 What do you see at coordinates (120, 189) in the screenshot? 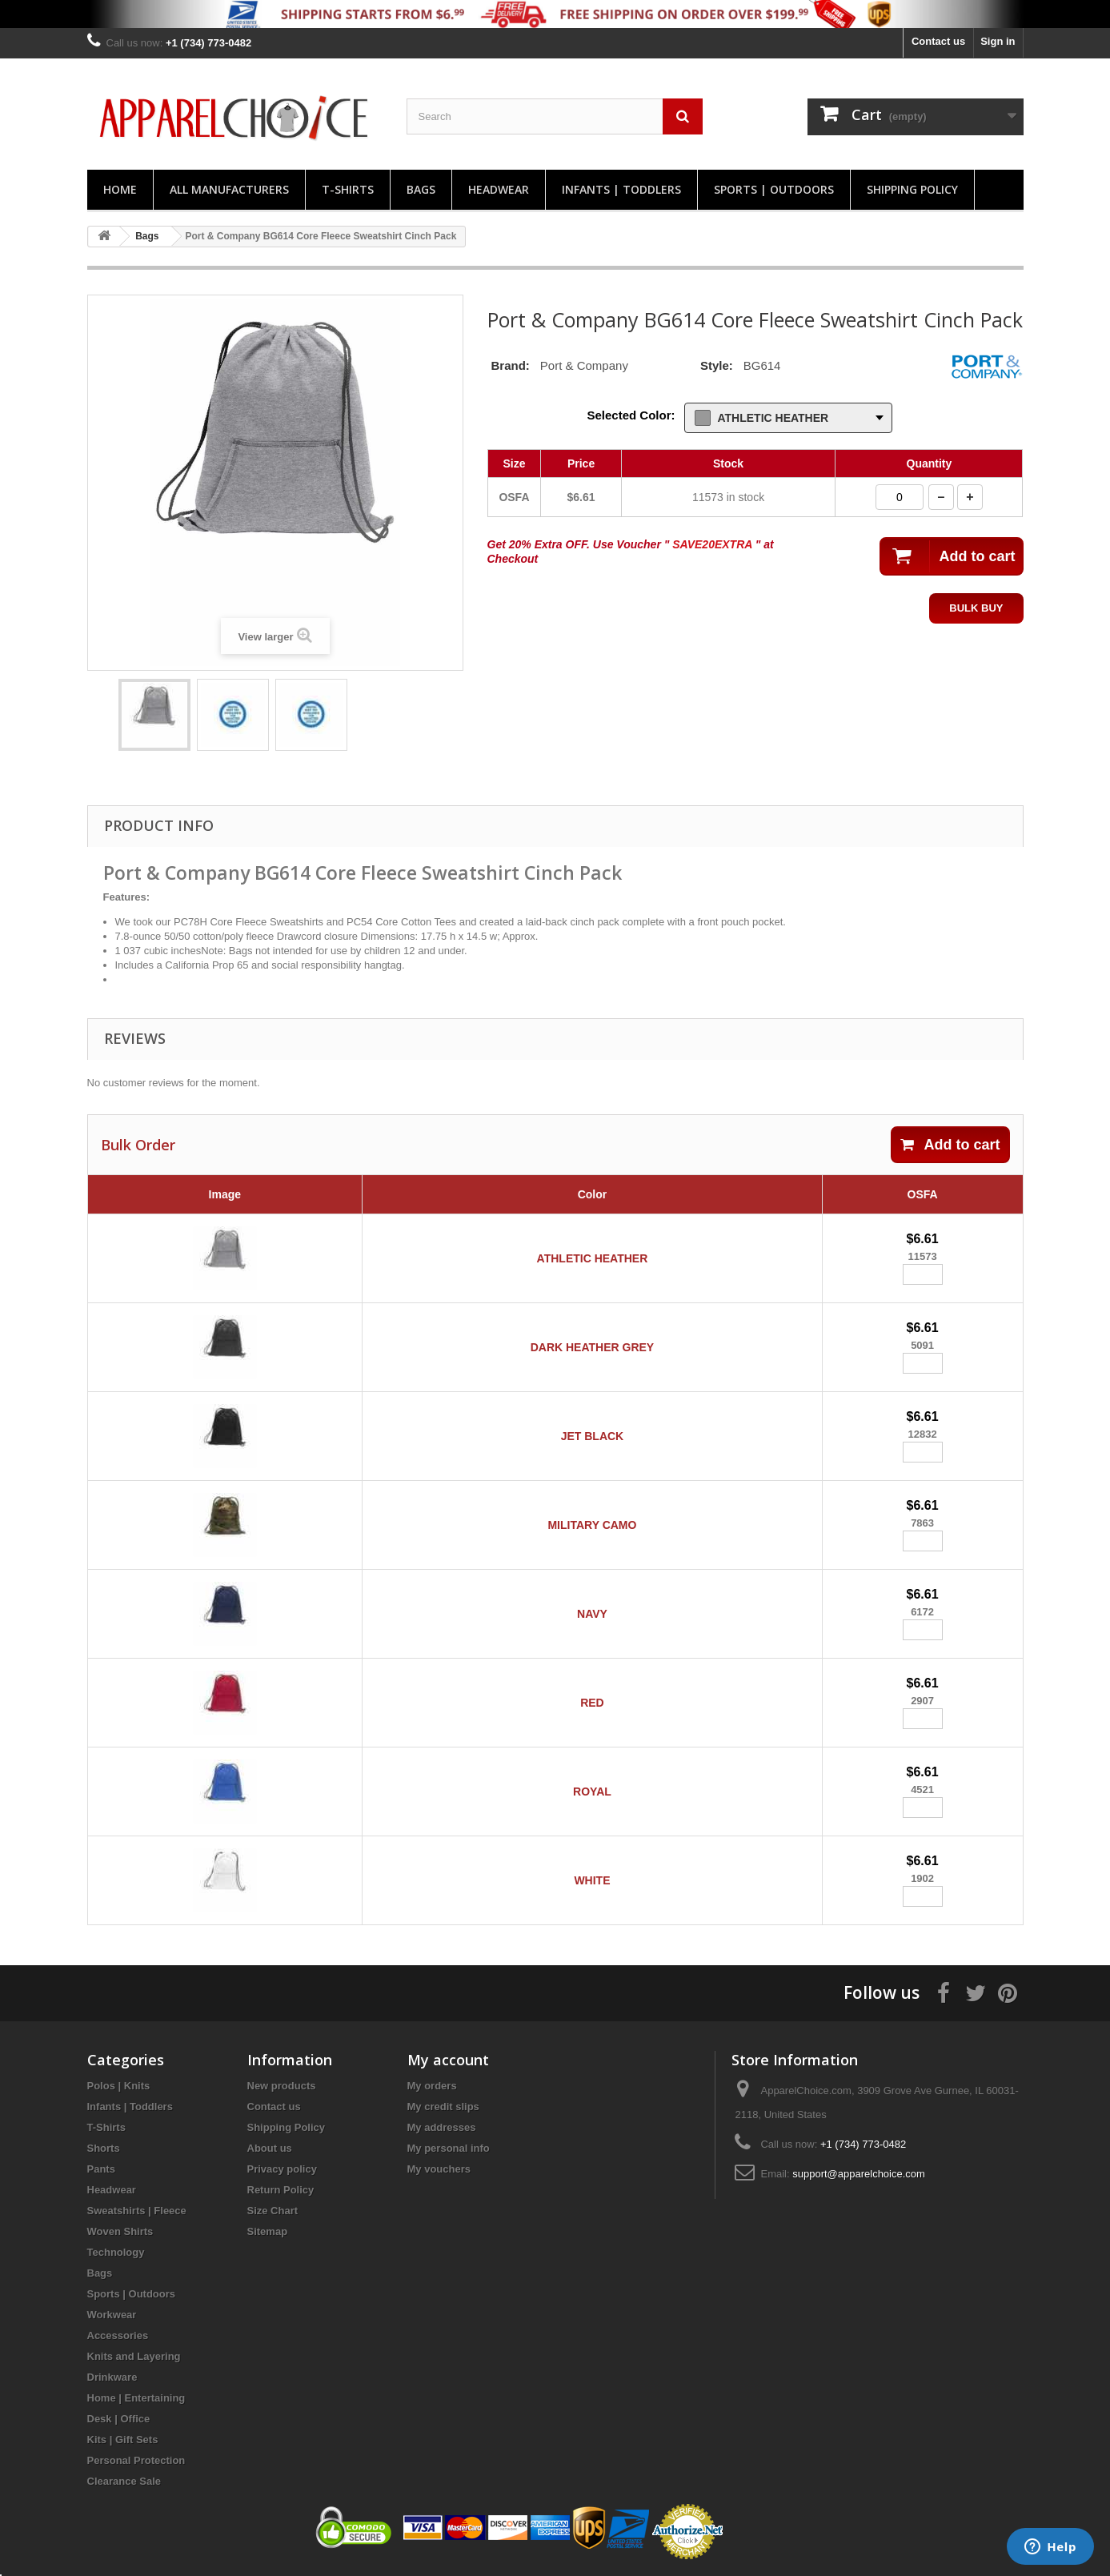
I see `Home` at bounding box center [120, 189].